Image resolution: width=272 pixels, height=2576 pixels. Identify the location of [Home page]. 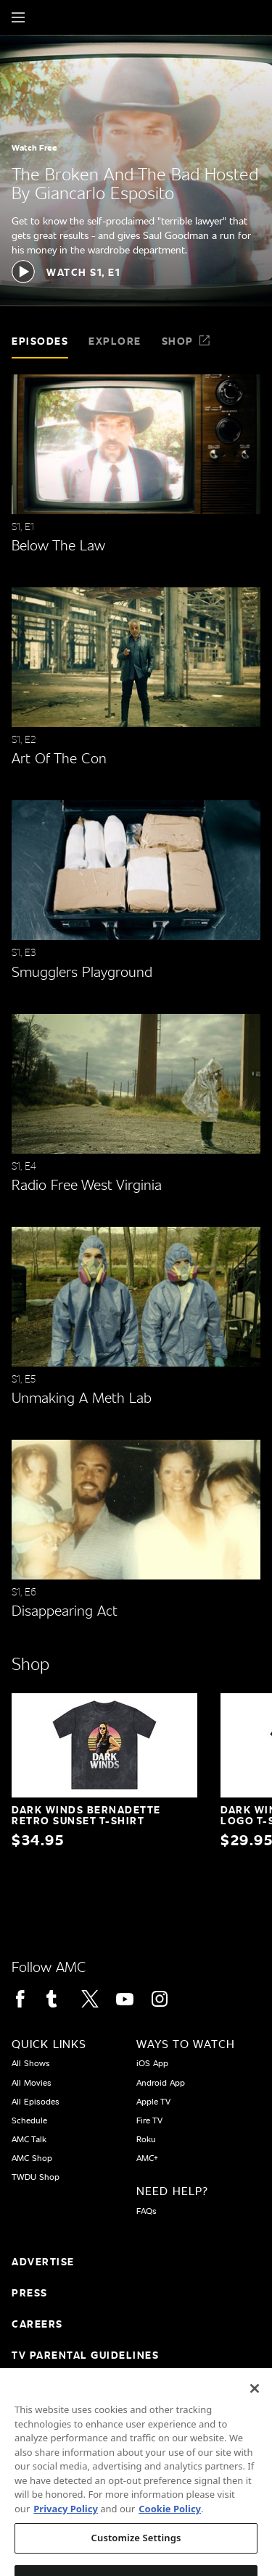
(43, 17).